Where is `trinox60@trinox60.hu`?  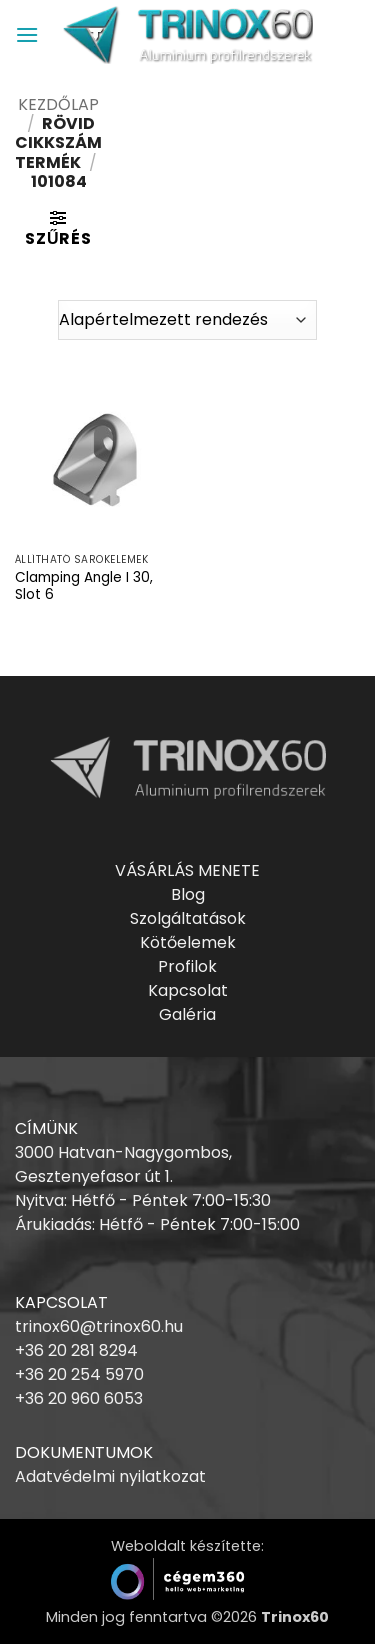
trinox60@trinox60.hu is located at coordinates (99, 1326).